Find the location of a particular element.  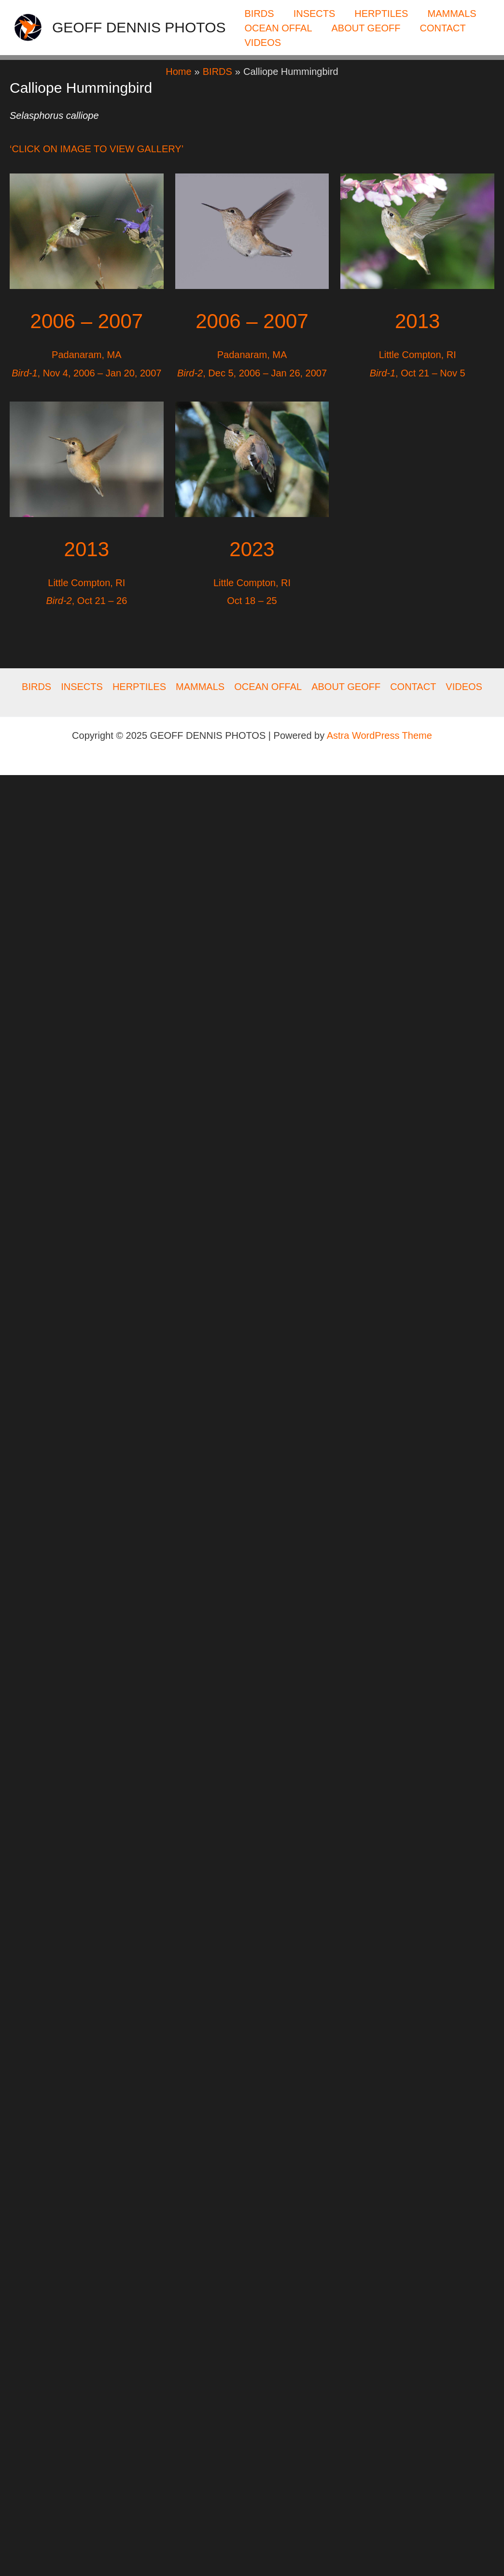

Astra WordPress Theme is located at coordinates (379, 735).